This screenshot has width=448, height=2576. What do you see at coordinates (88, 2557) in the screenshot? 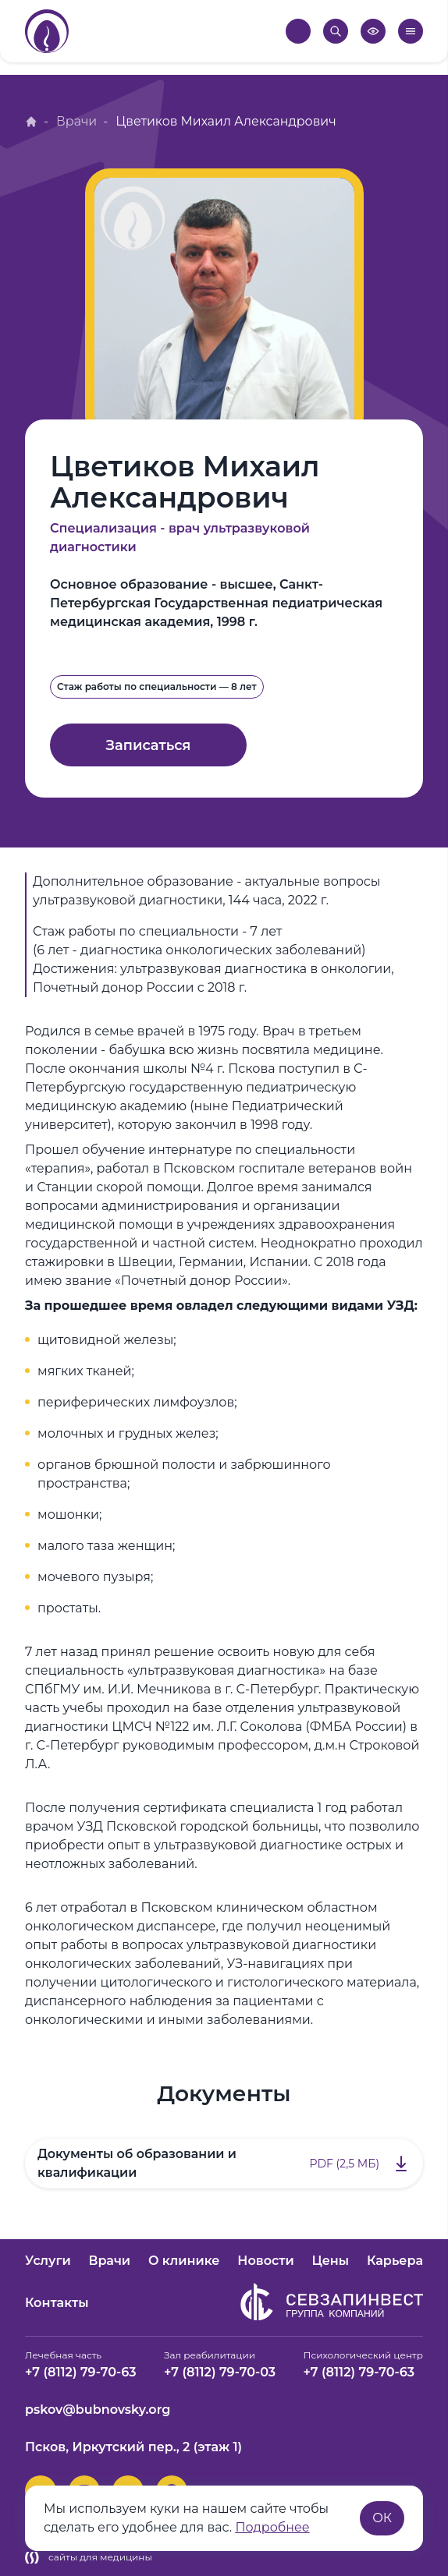
I see `сайты для медицины` at bounding box center [88, 2557].